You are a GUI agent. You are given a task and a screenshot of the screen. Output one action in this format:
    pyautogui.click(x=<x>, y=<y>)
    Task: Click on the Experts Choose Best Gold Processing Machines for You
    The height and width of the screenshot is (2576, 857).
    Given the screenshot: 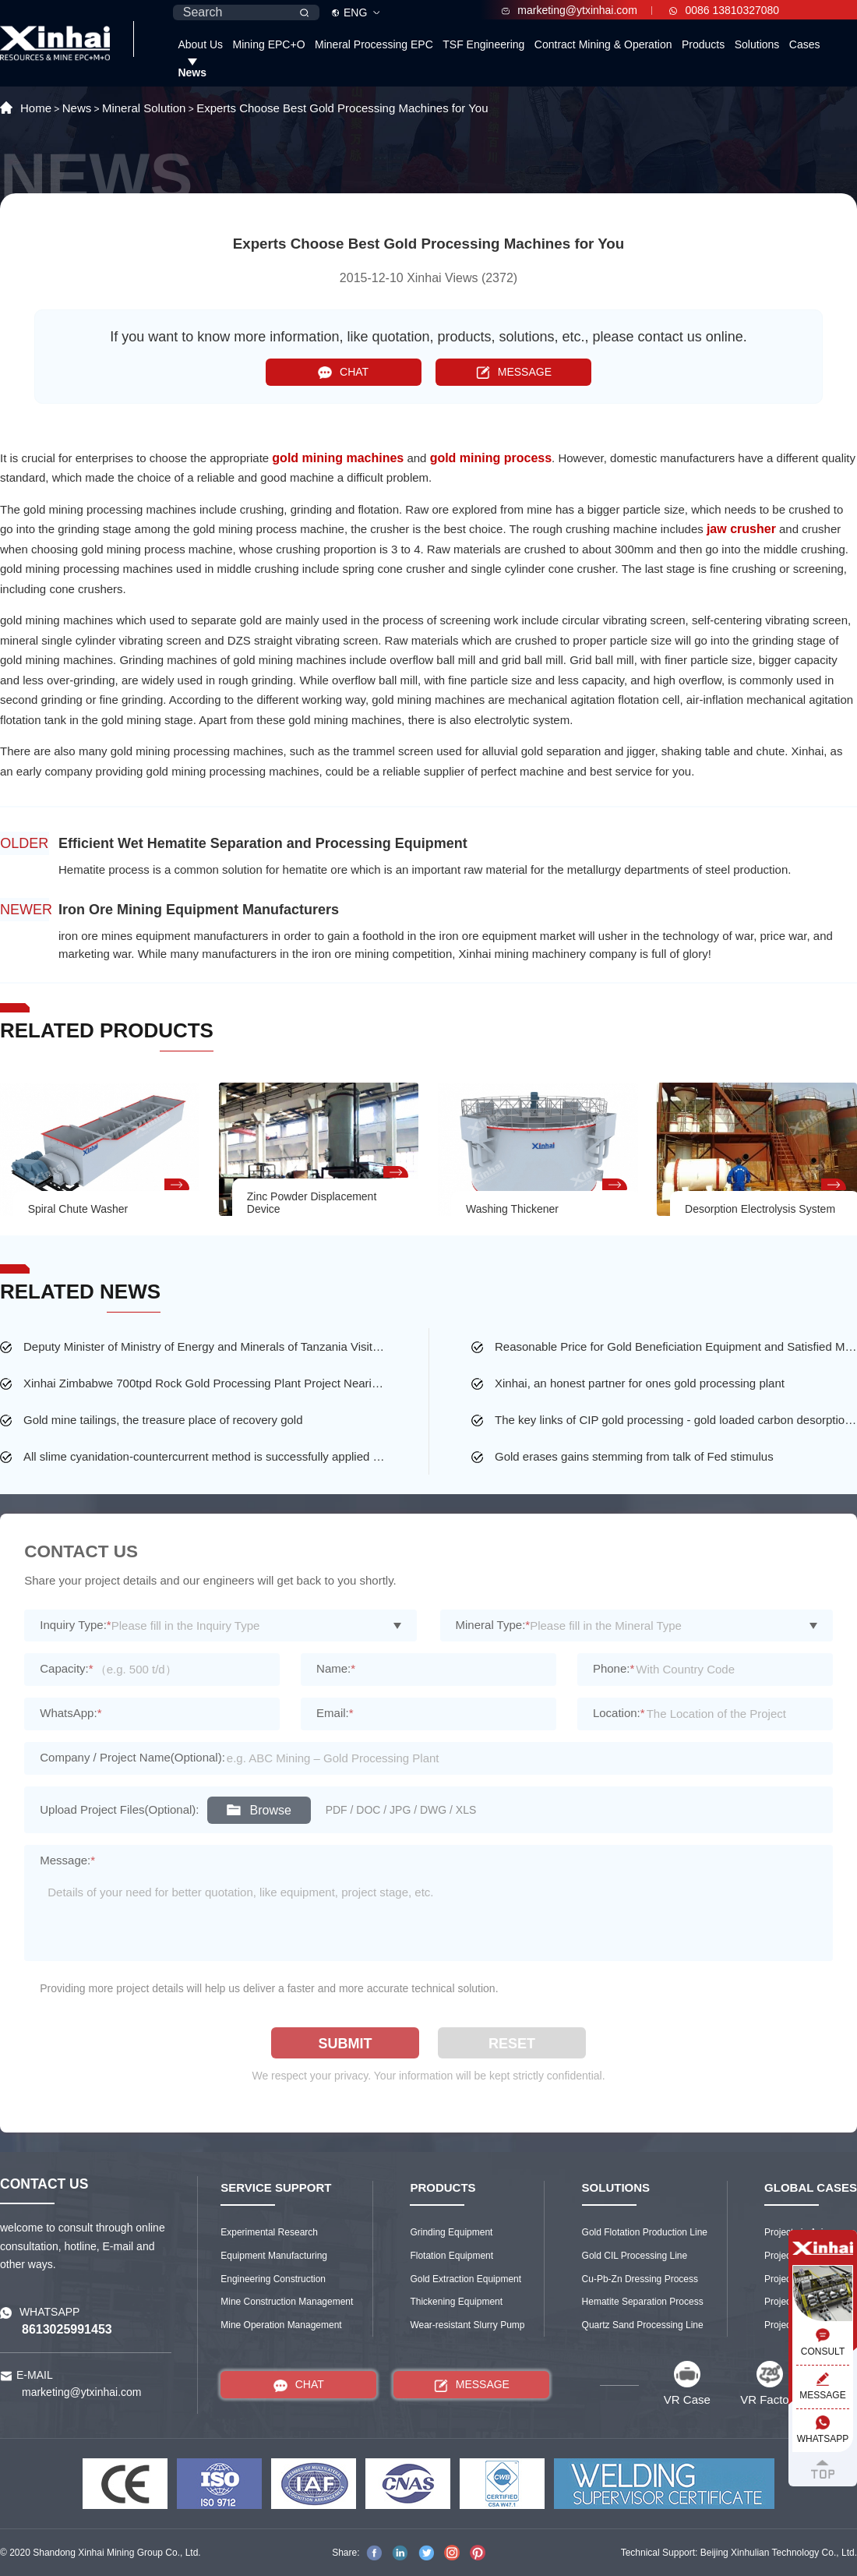 What is the action you would take?
    pyautogui.click(x=342, y=108)
    